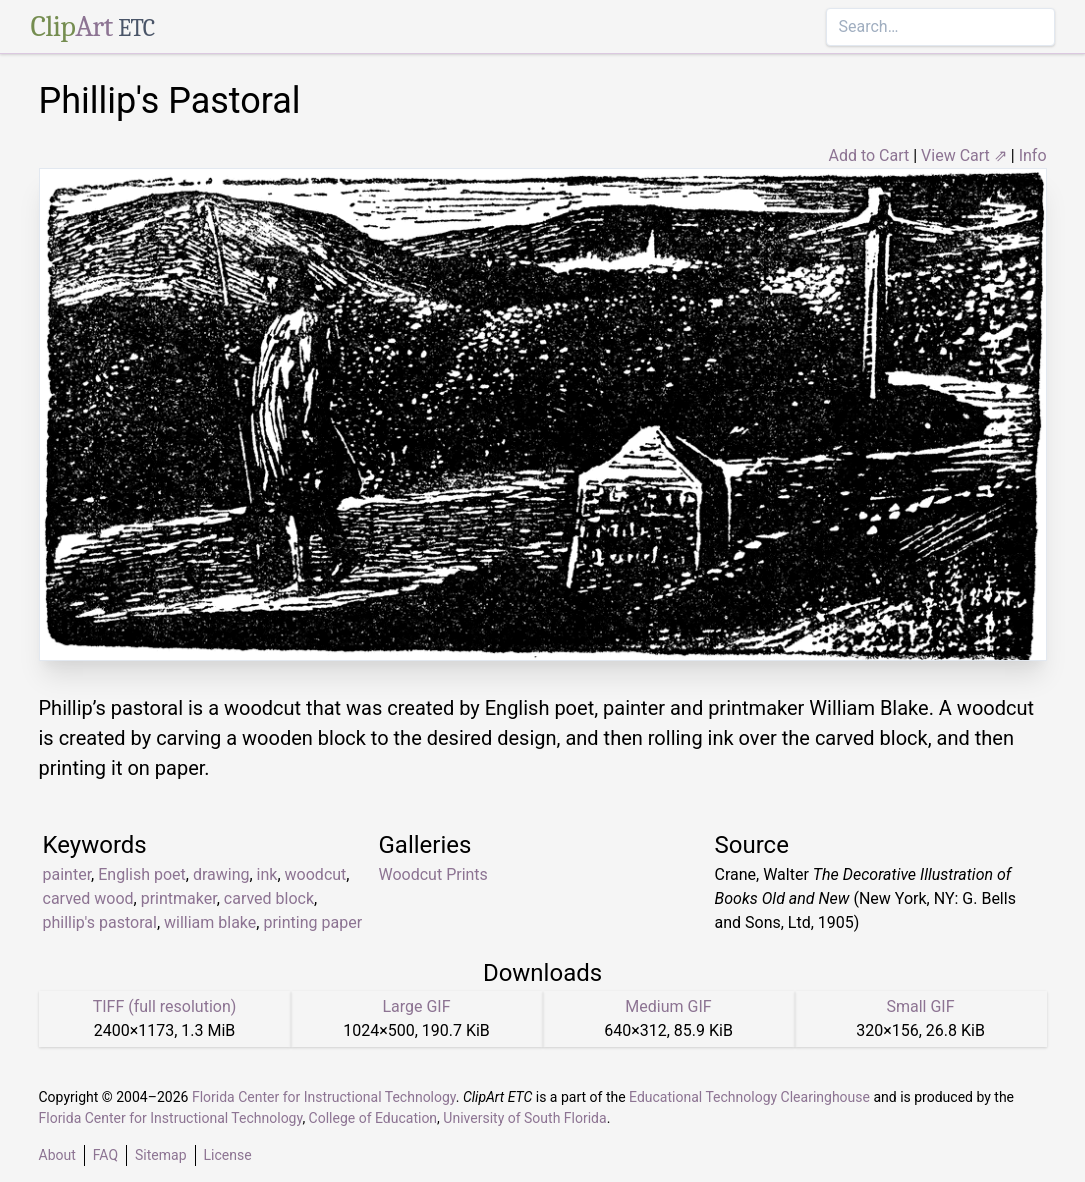  I want to click on painter, so click(67, 874).